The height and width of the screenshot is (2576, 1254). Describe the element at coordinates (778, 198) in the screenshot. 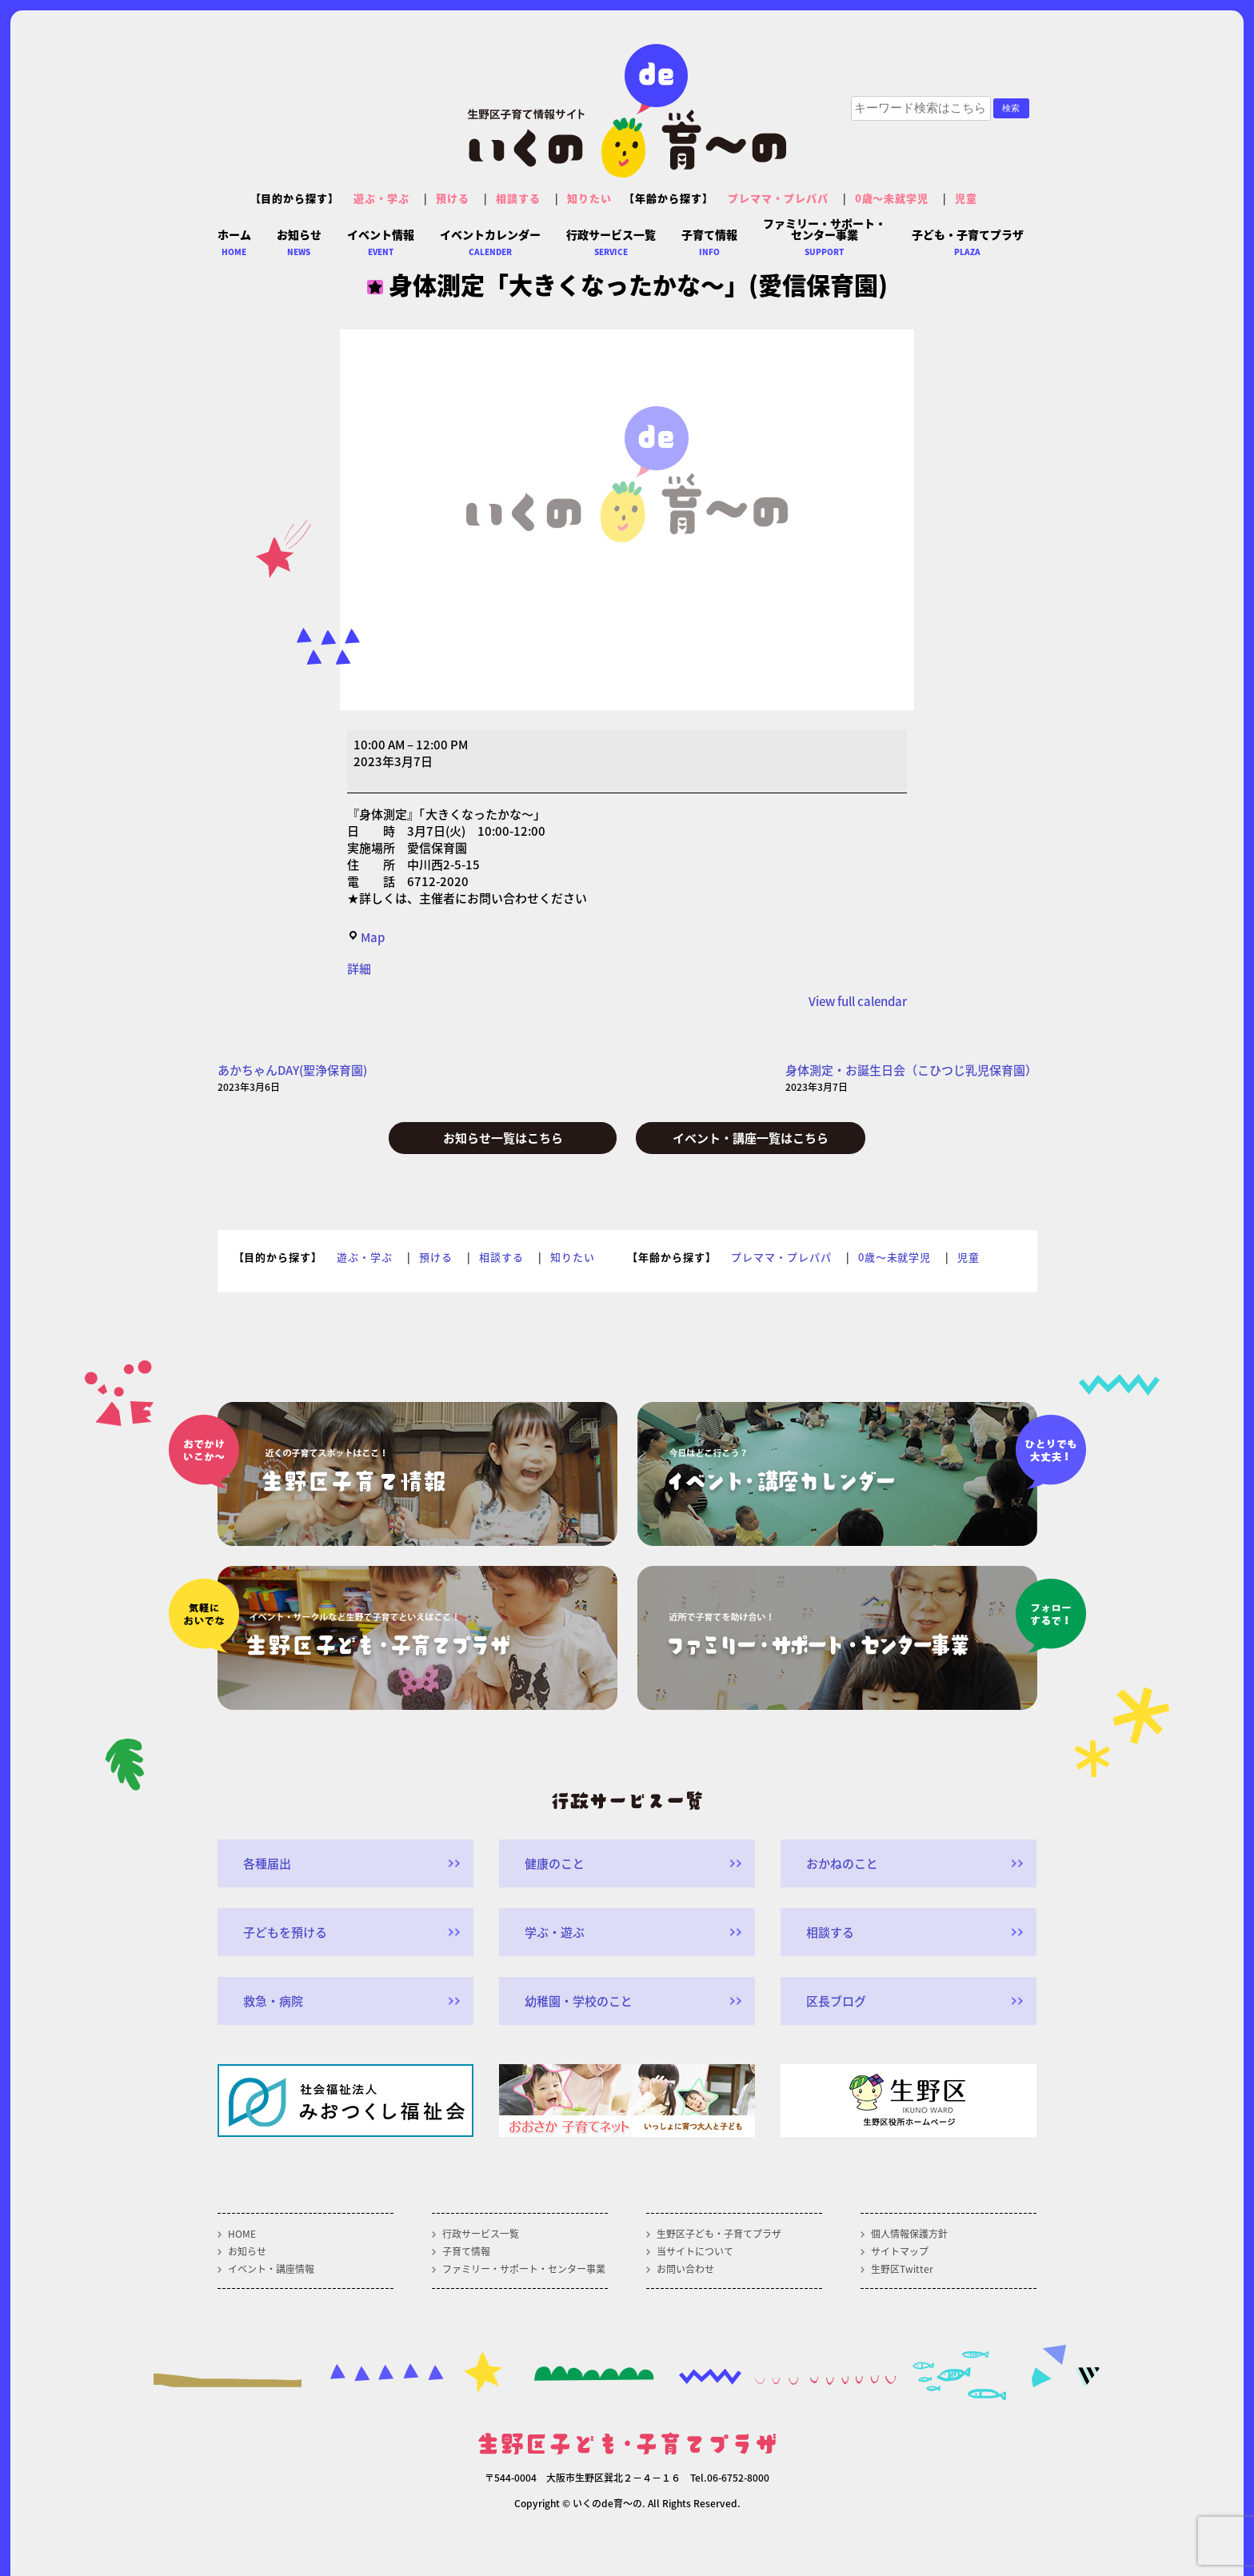

I see `プレママ・プレパパ` at that location.